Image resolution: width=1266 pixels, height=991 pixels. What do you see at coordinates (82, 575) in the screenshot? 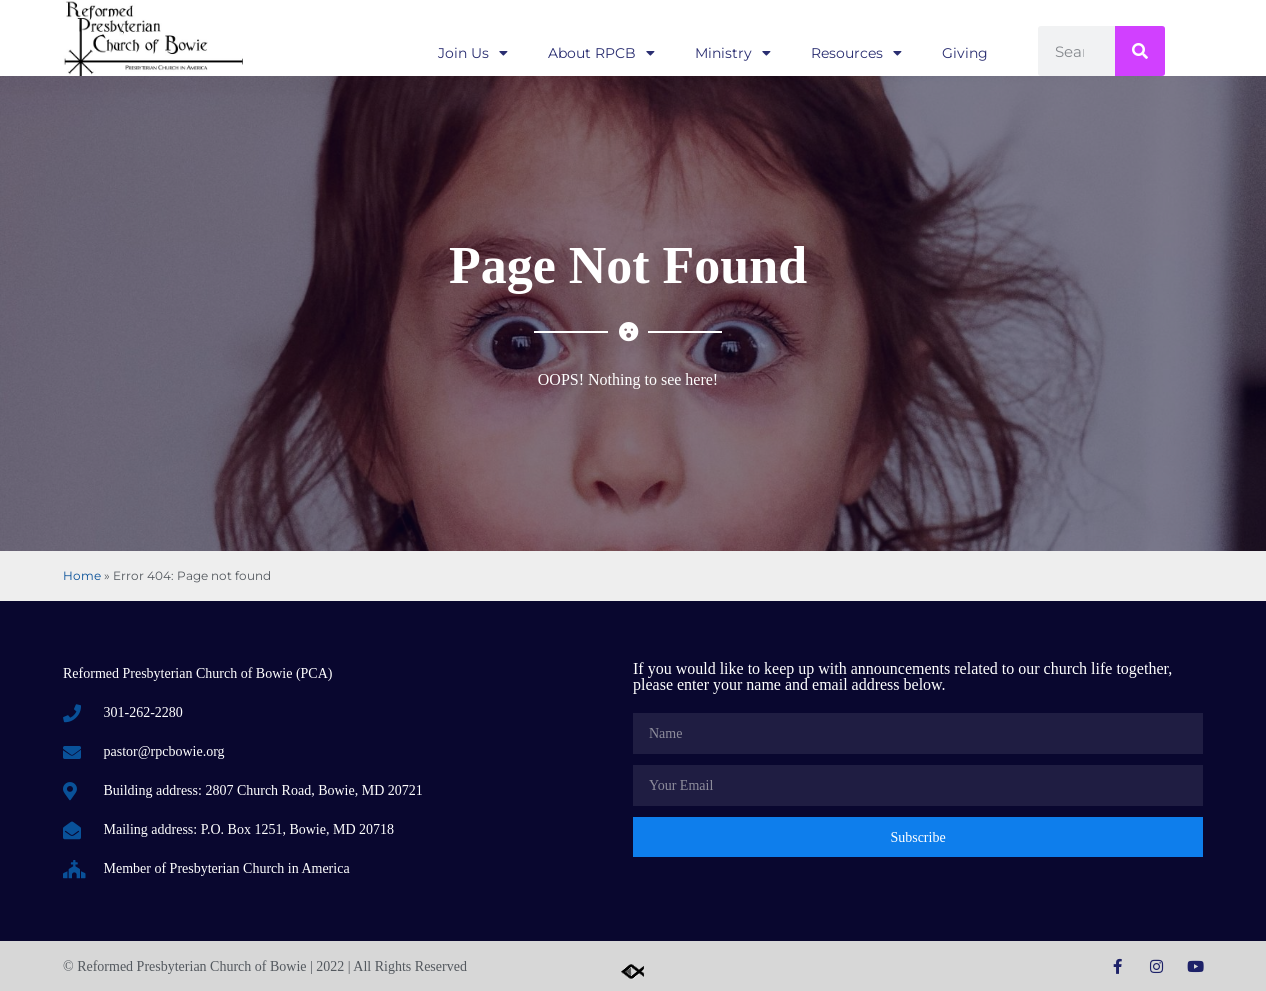
I see `Home` at bounding box center [82, 575].